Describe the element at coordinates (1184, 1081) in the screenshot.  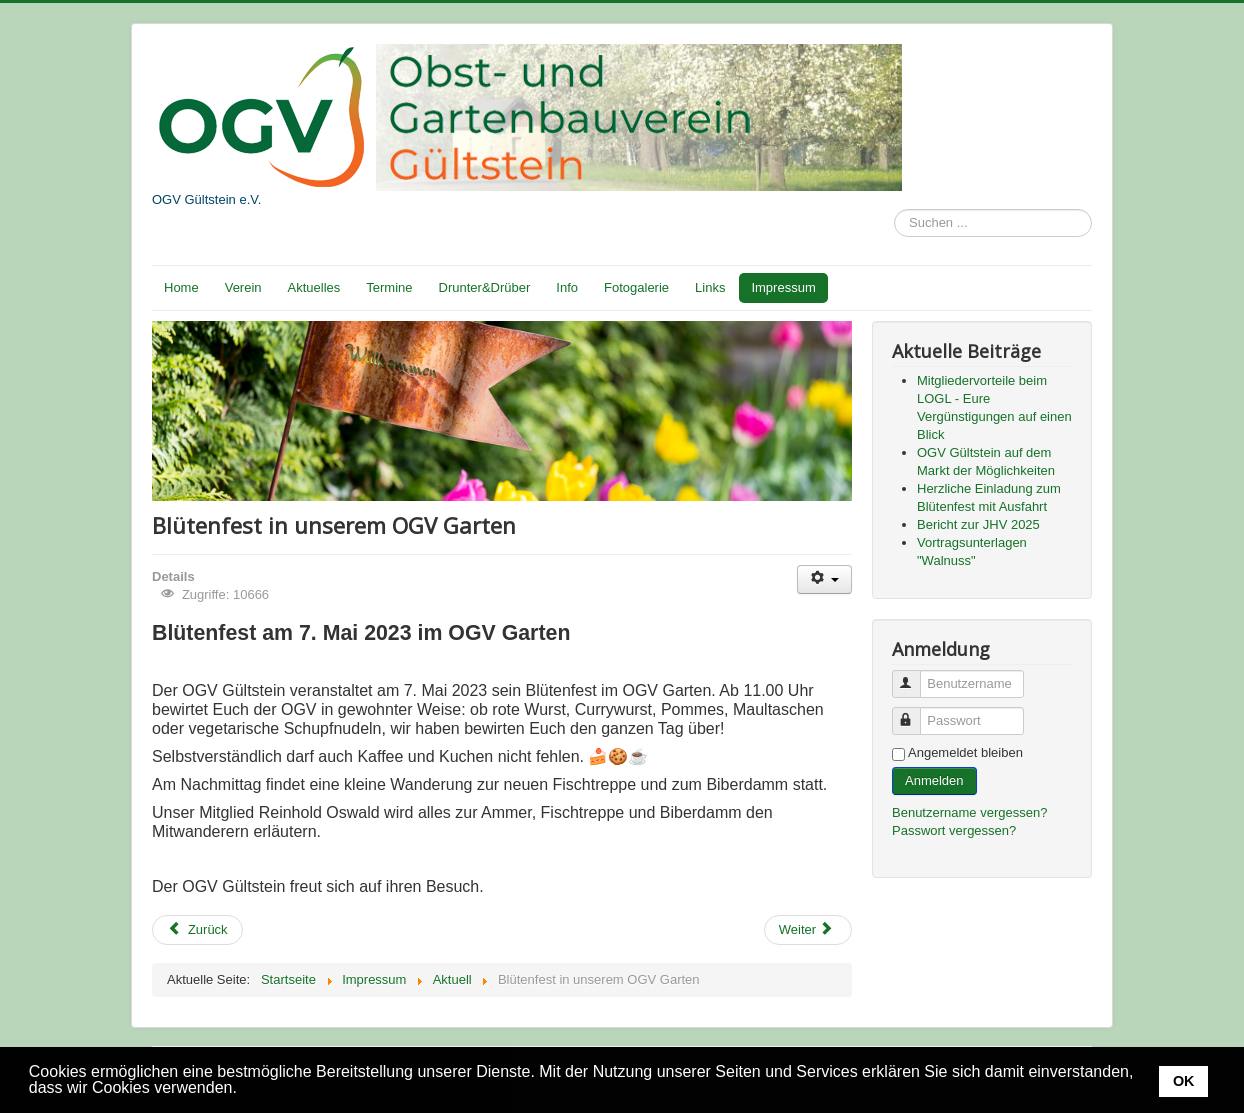
I see `OK [button]` at that location.